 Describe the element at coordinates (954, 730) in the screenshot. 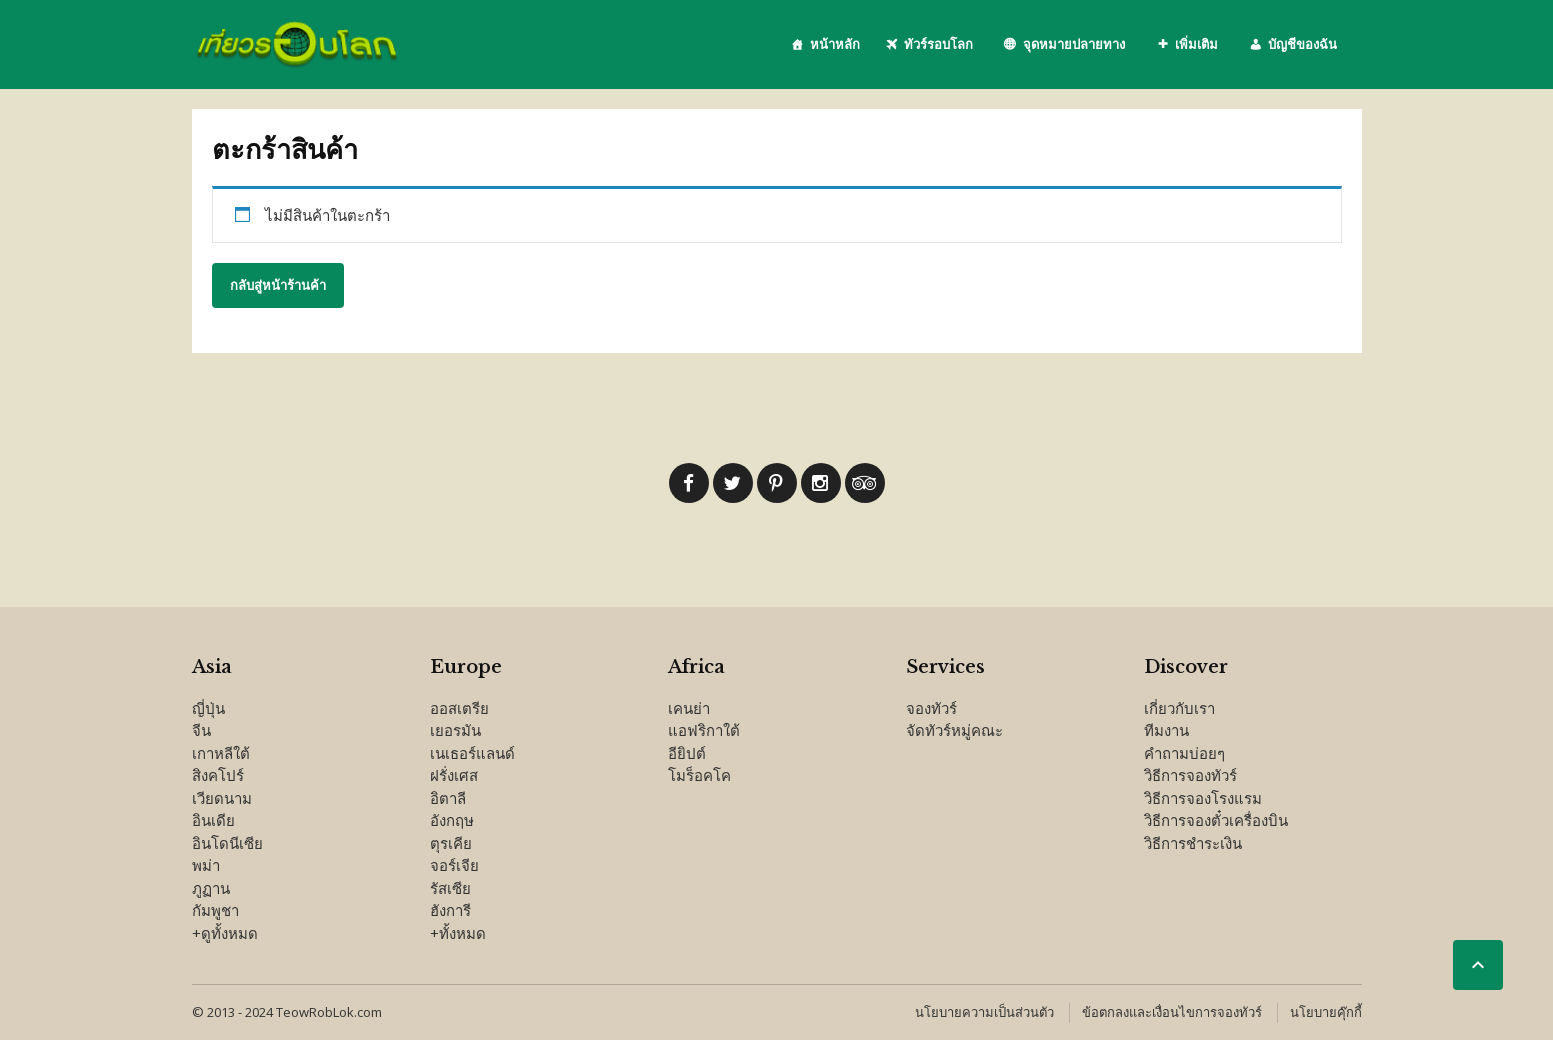

I see `จัดทัวร์หมู่คณะ` at that location.